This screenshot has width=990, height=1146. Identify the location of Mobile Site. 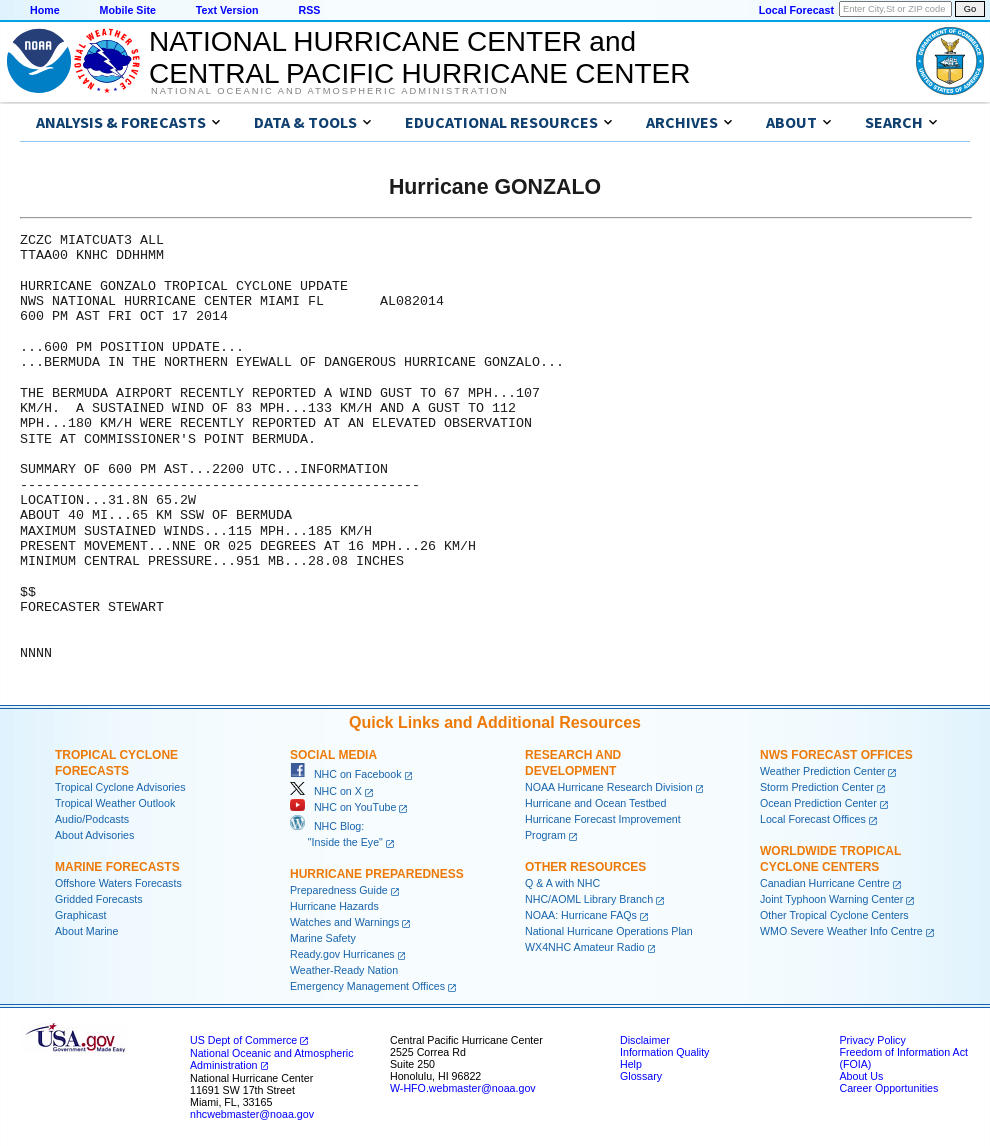
(128, 10).